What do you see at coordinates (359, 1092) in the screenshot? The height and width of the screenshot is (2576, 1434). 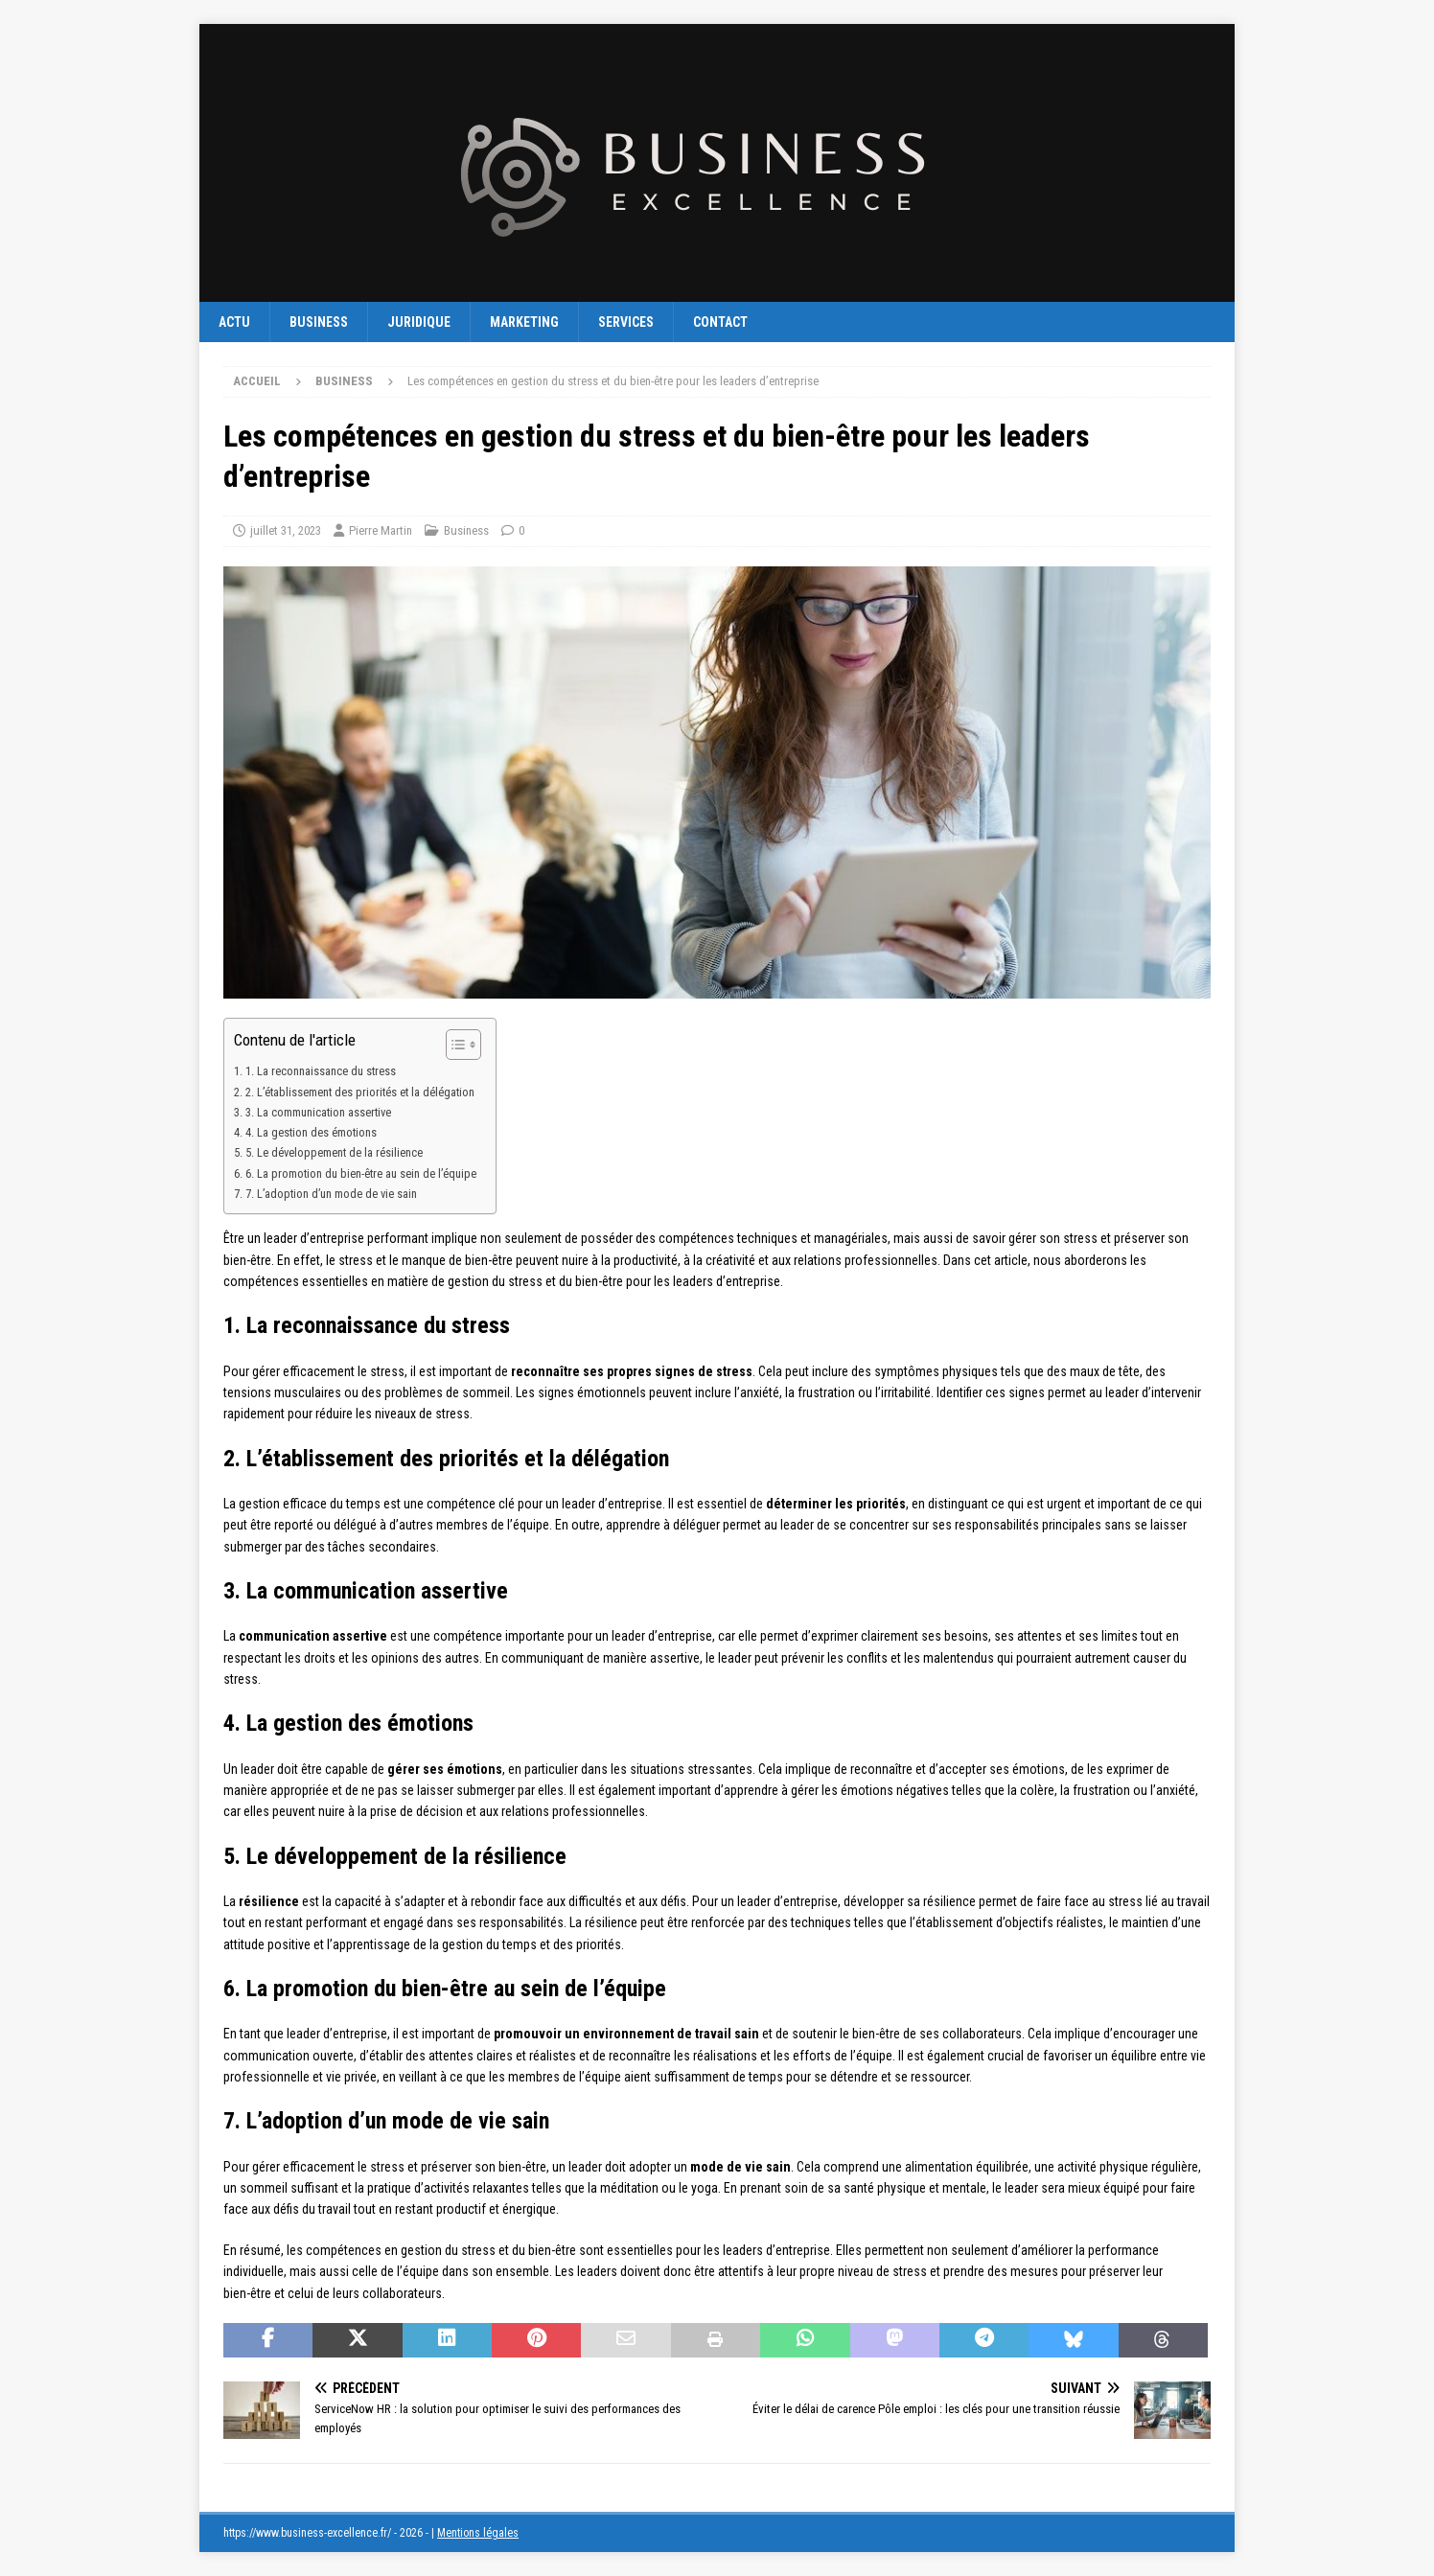 I see `2. L’établissement des priorités et la délégation` at bounding box center [359, 1092].